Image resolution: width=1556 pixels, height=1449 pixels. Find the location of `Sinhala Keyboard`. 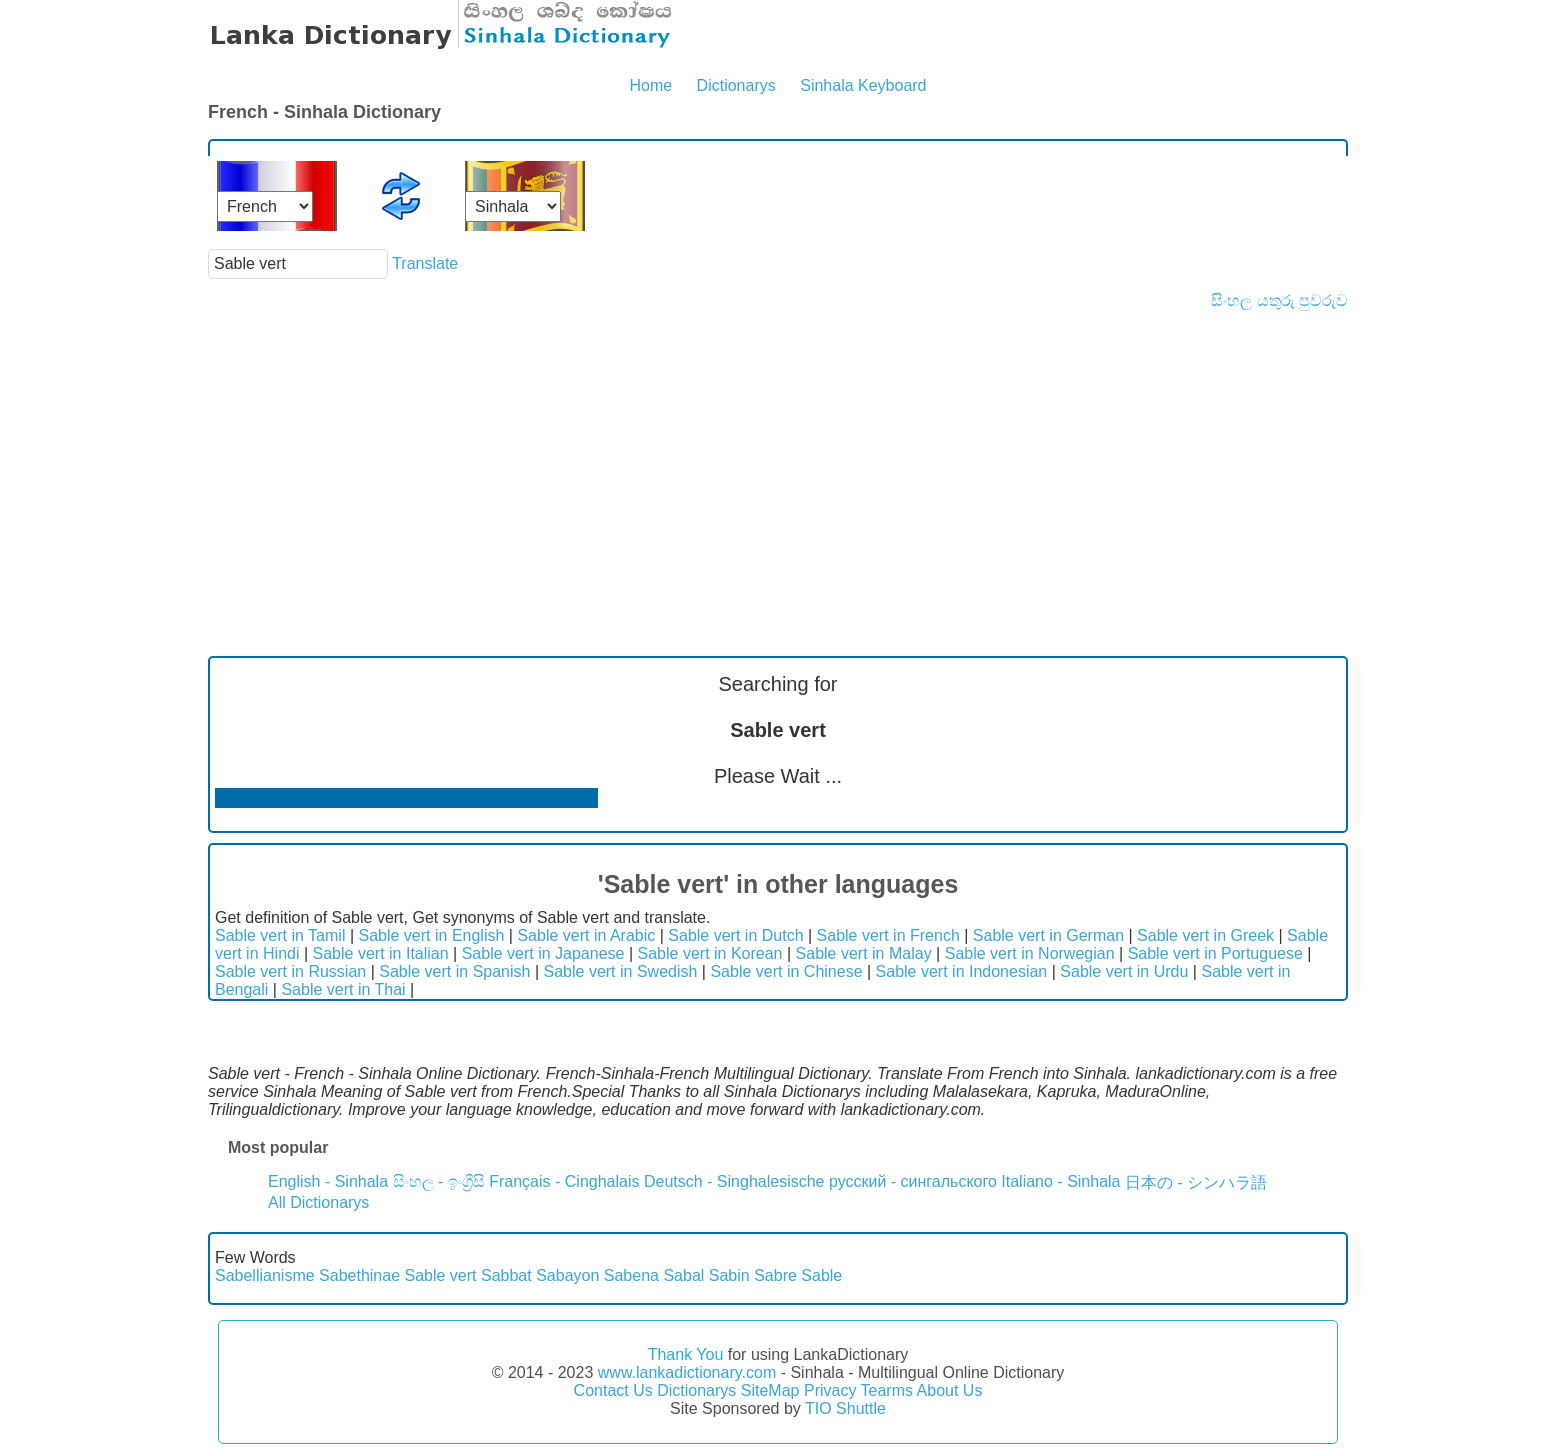

Sinhala Keyboard is located at coordinates (863, 85).